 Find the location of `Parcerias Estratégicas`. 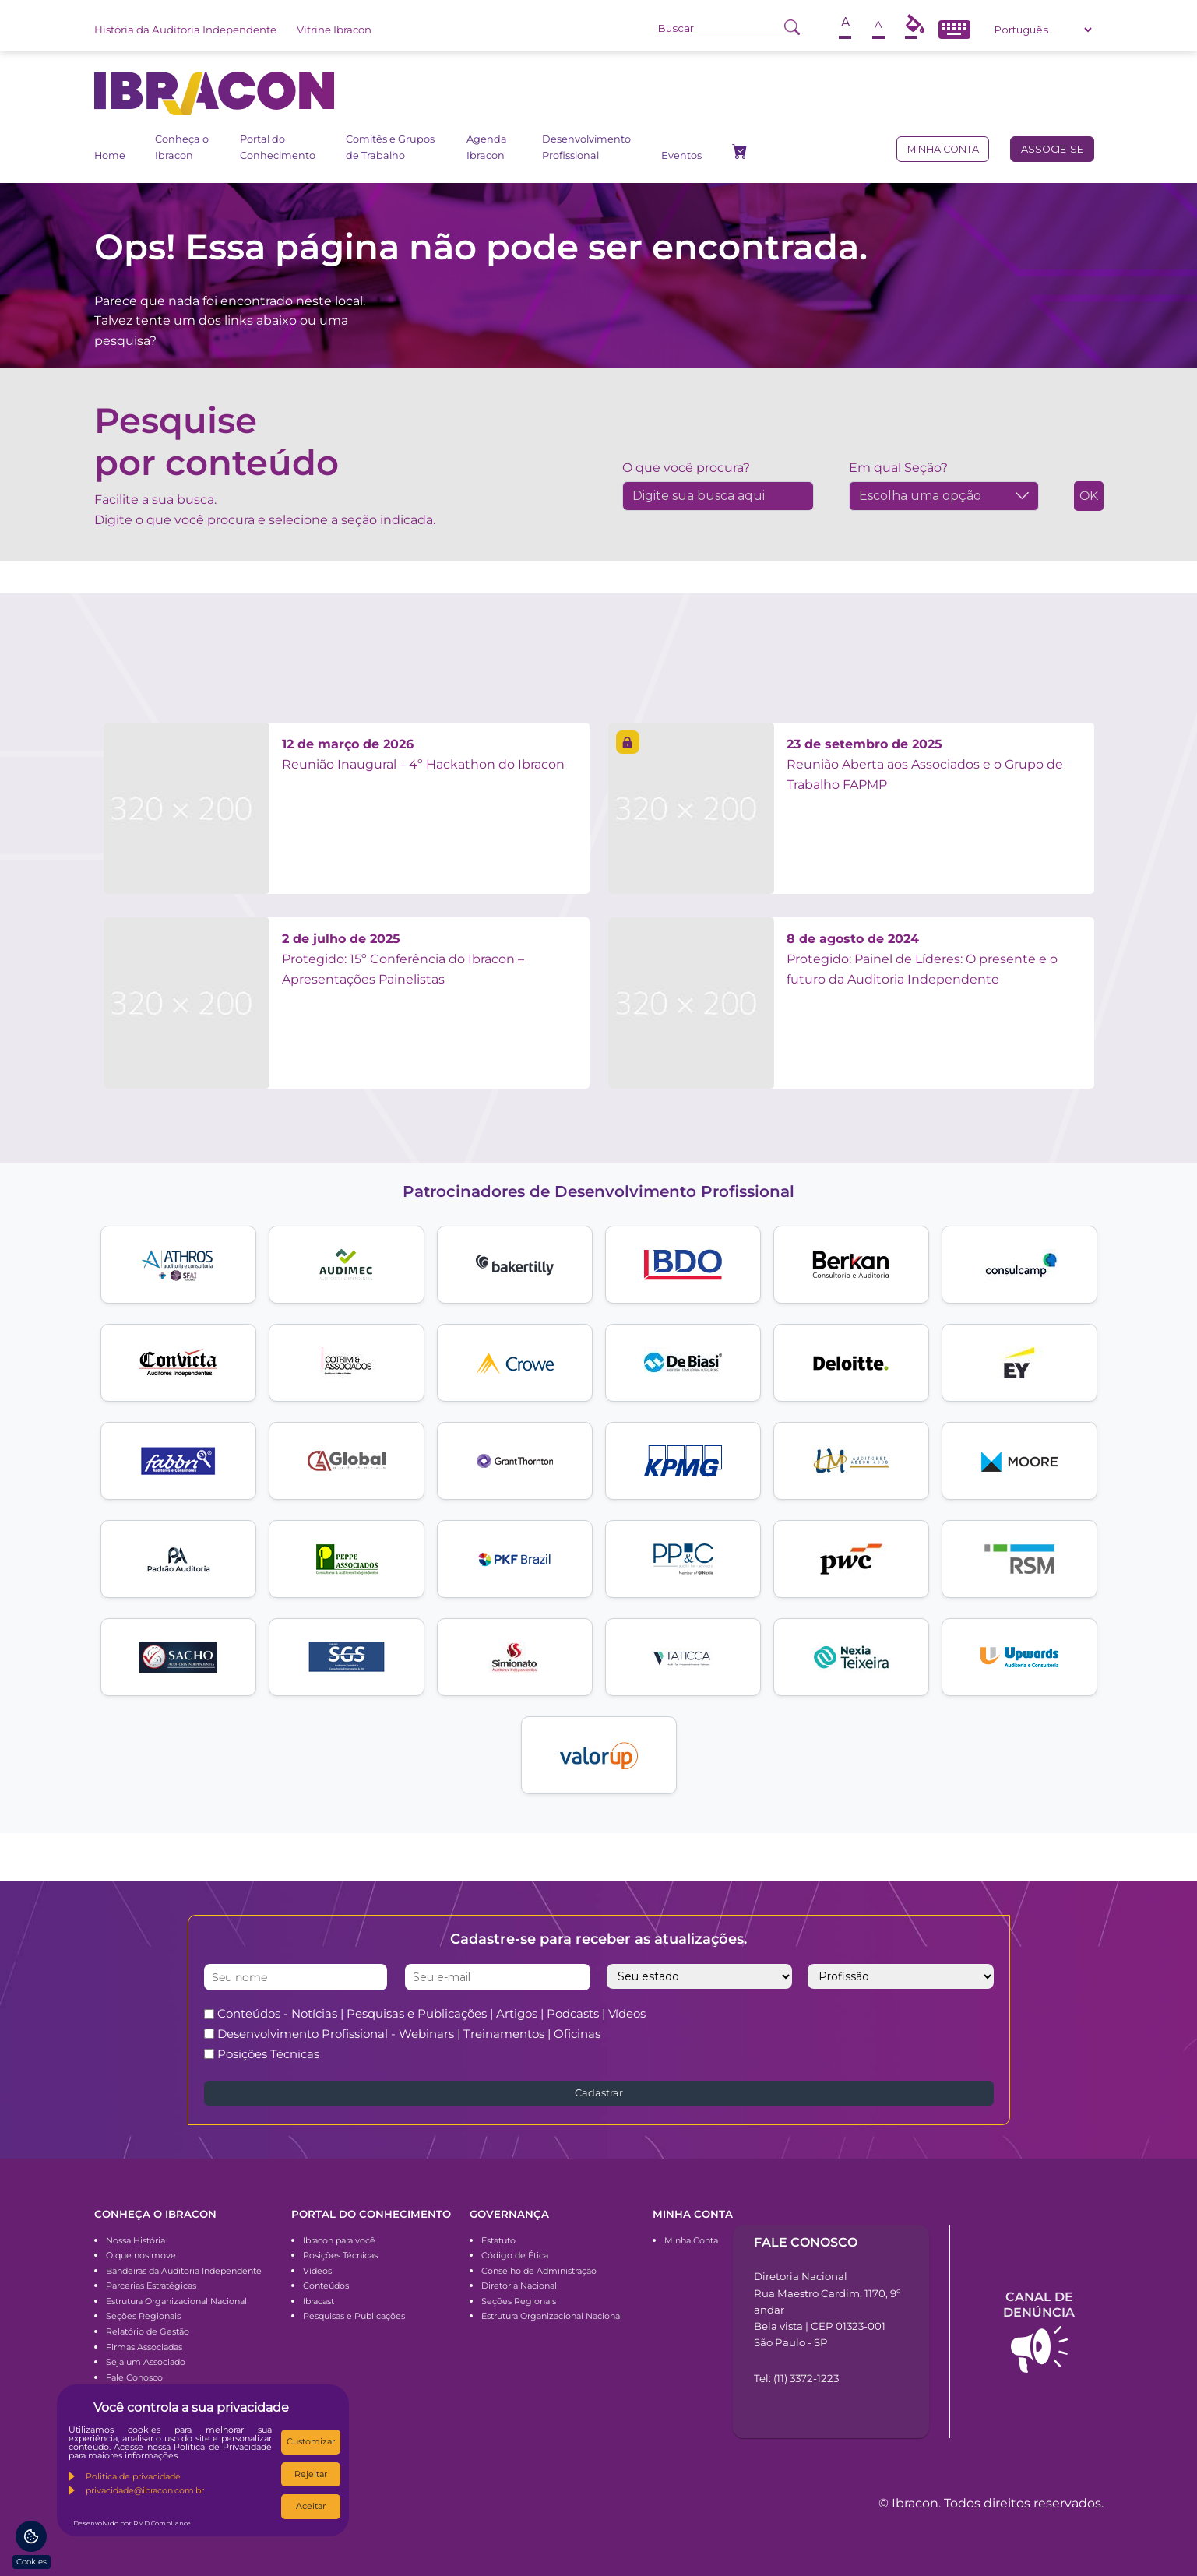

Parcerias Estratégicas is located at coordinates (151, 2285).